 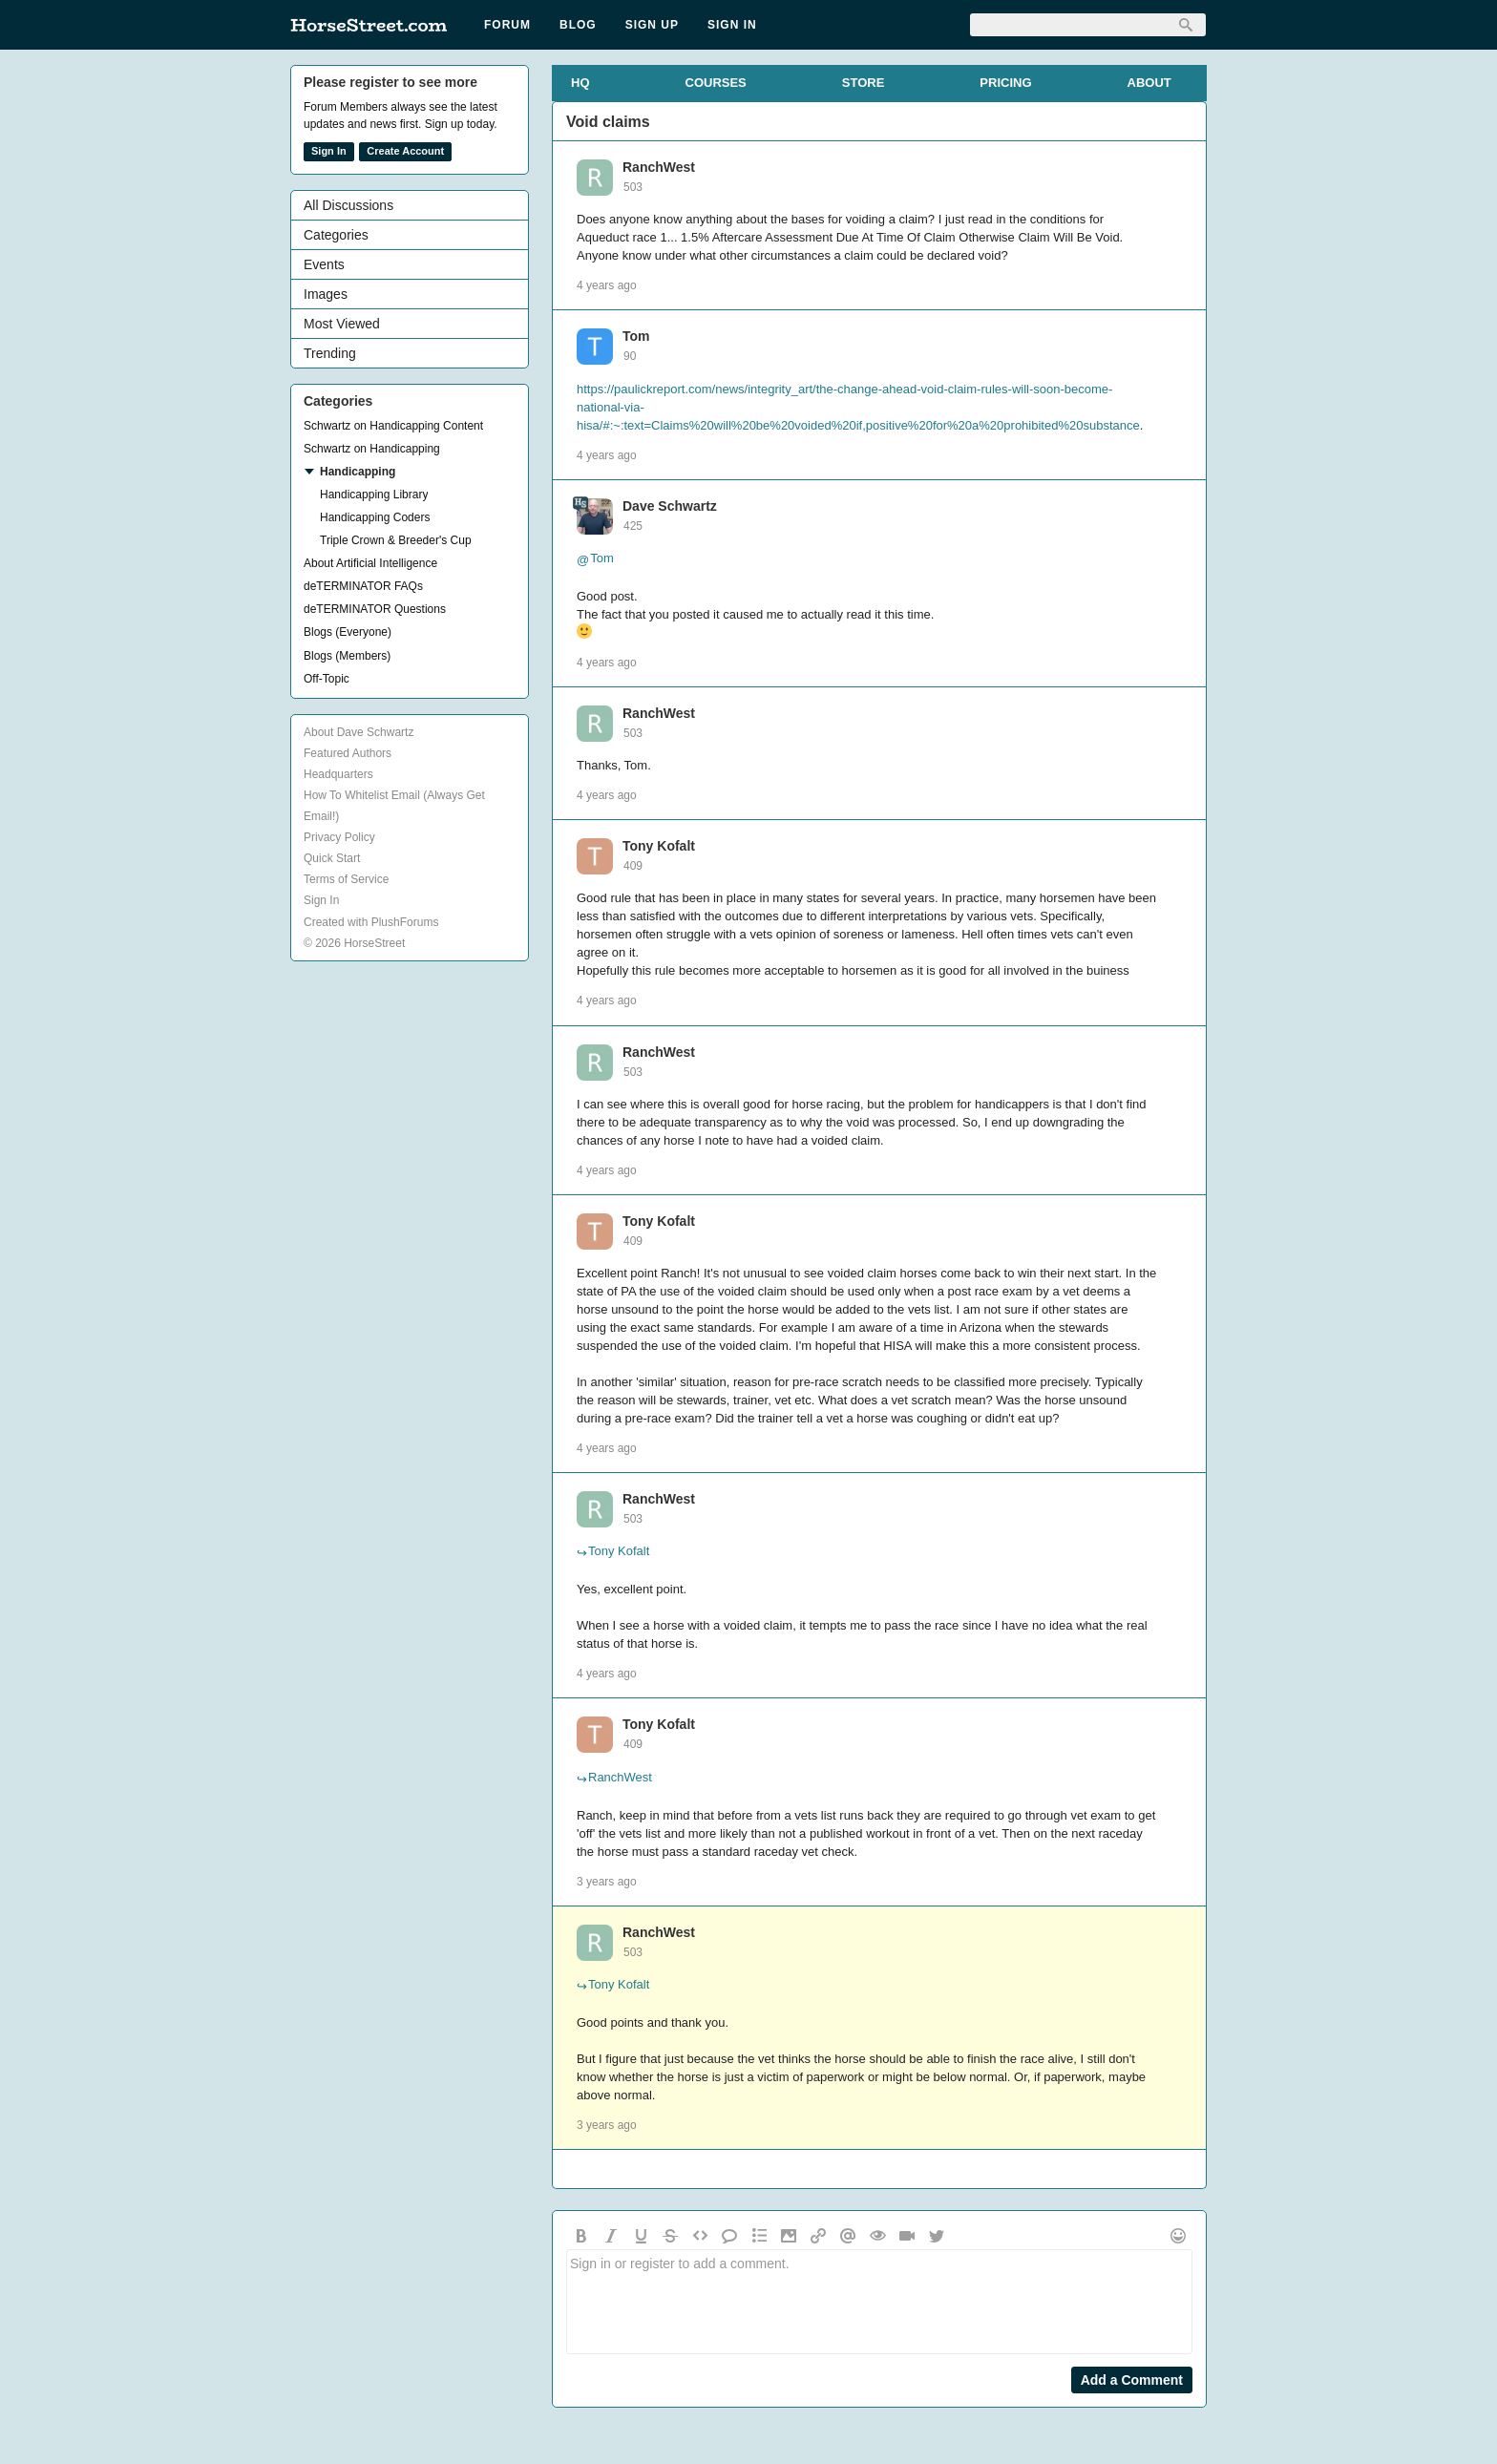 I want to click on Most Viewed, so click(x=342, y=323).